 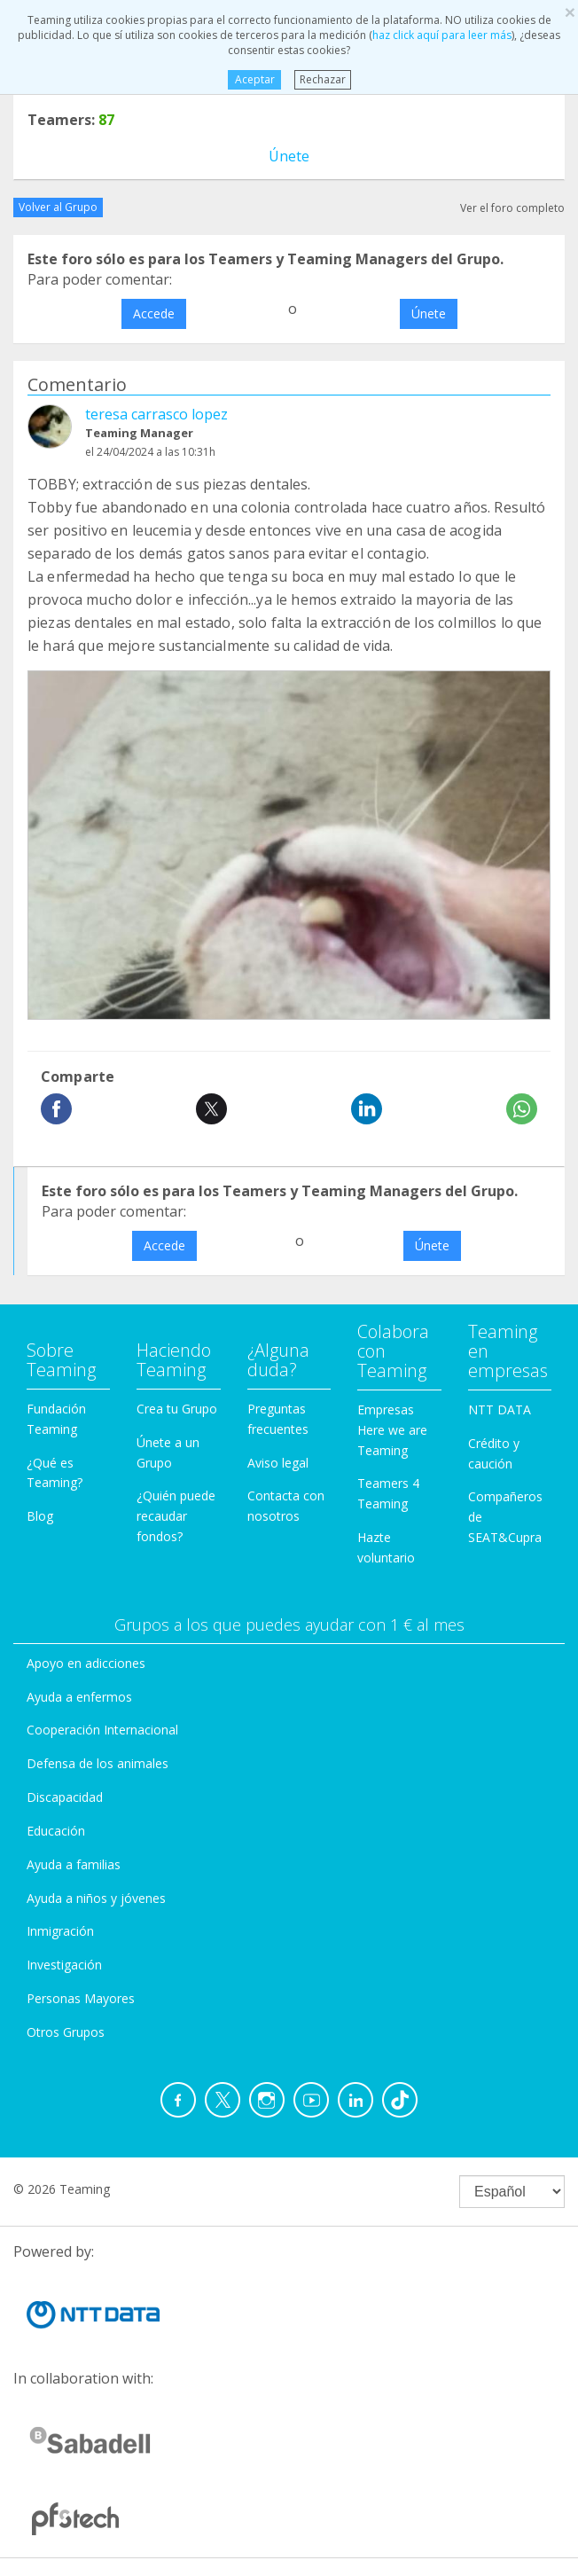 I want to click on haz click aquí para leer más, so click(x=442, y=35).